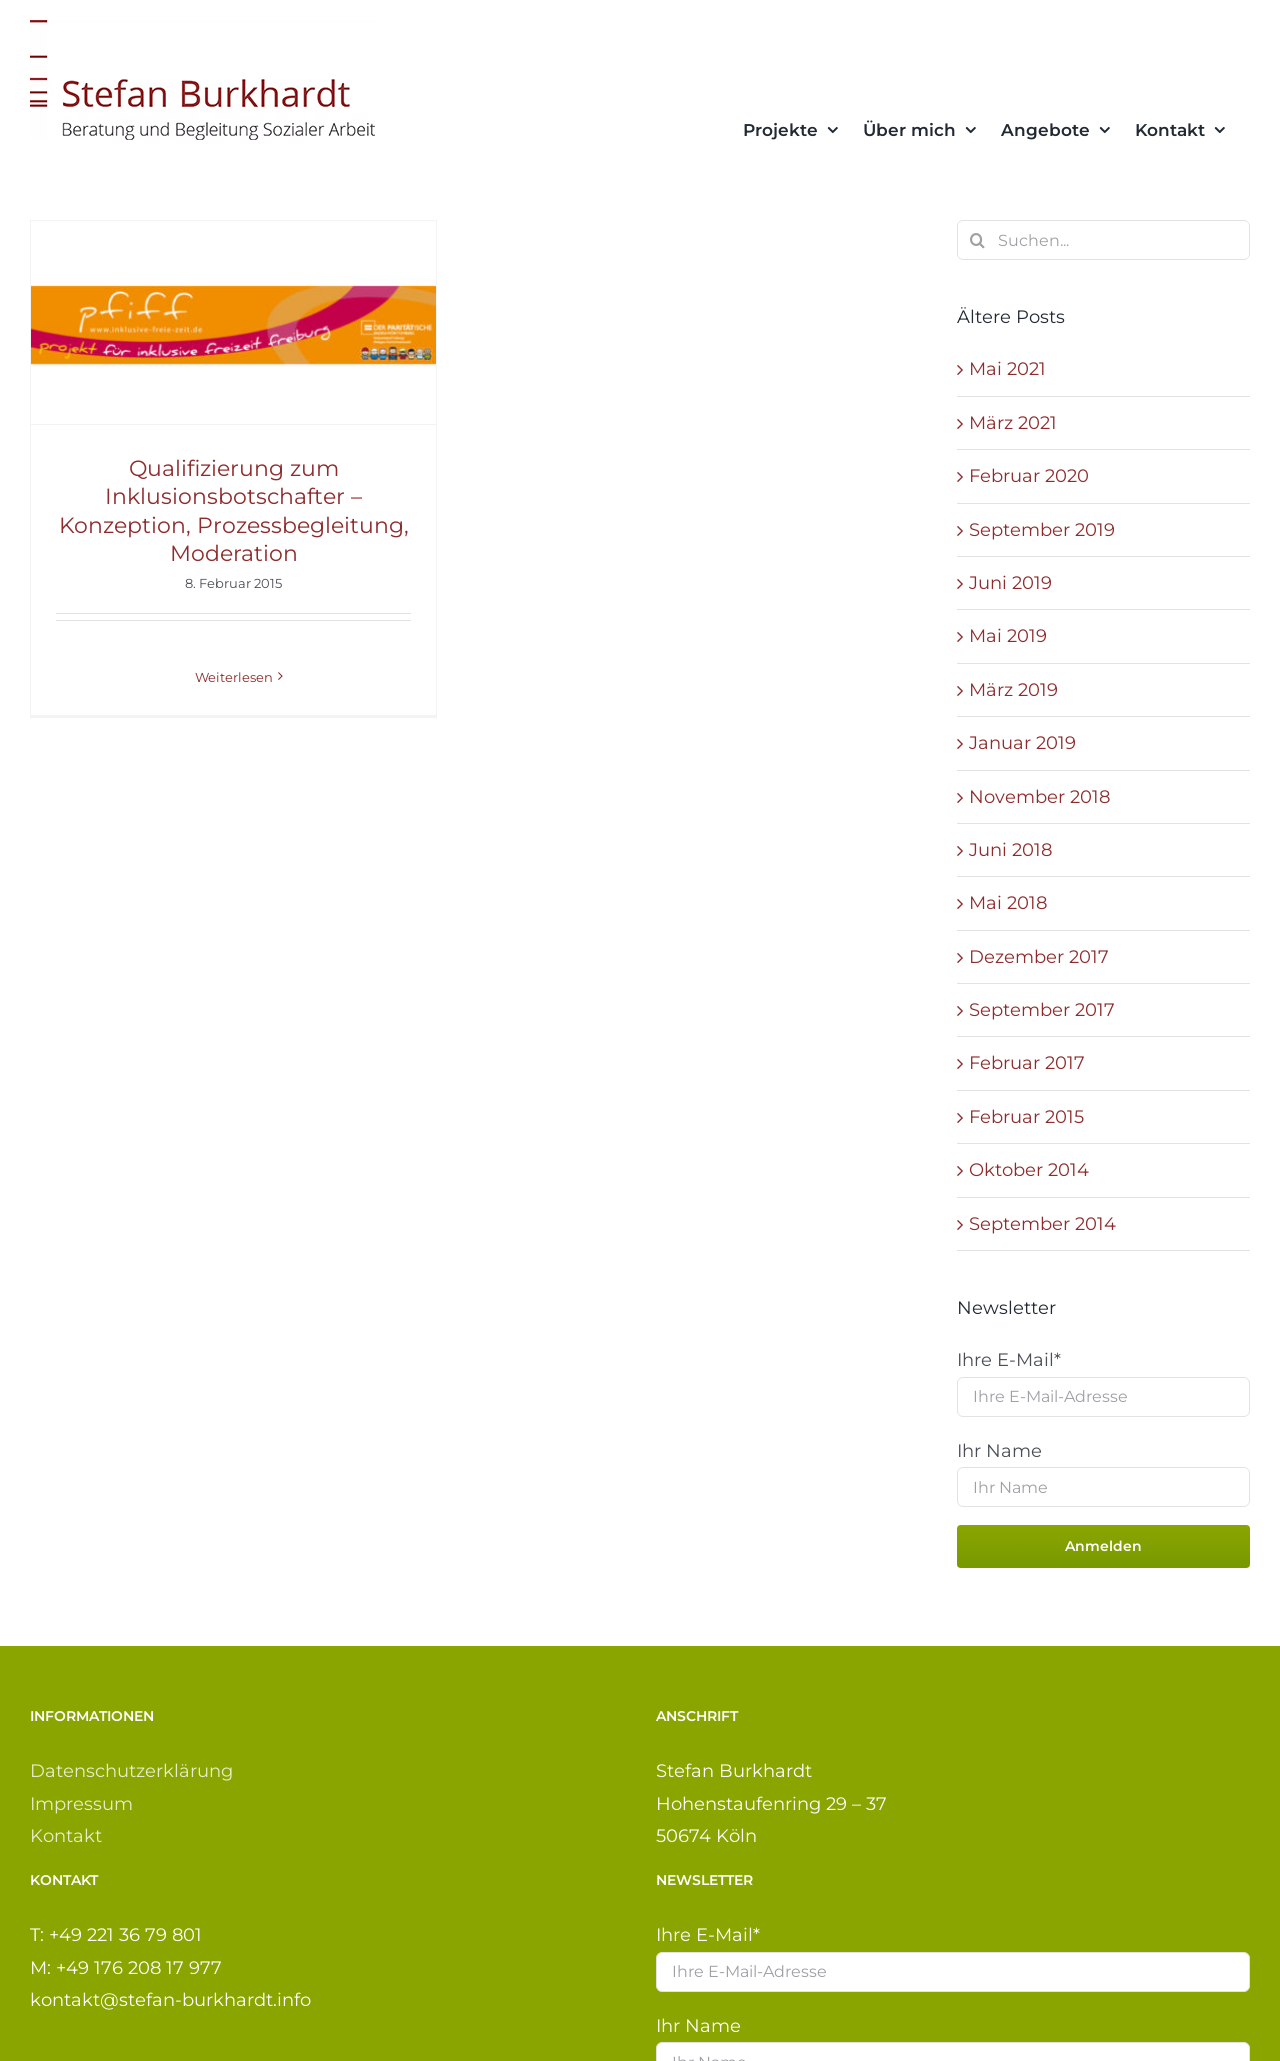  What do you see at coordinates (1013, 423) in the screenshot?
I see `März 2021` at bounding box center [1013, 423].